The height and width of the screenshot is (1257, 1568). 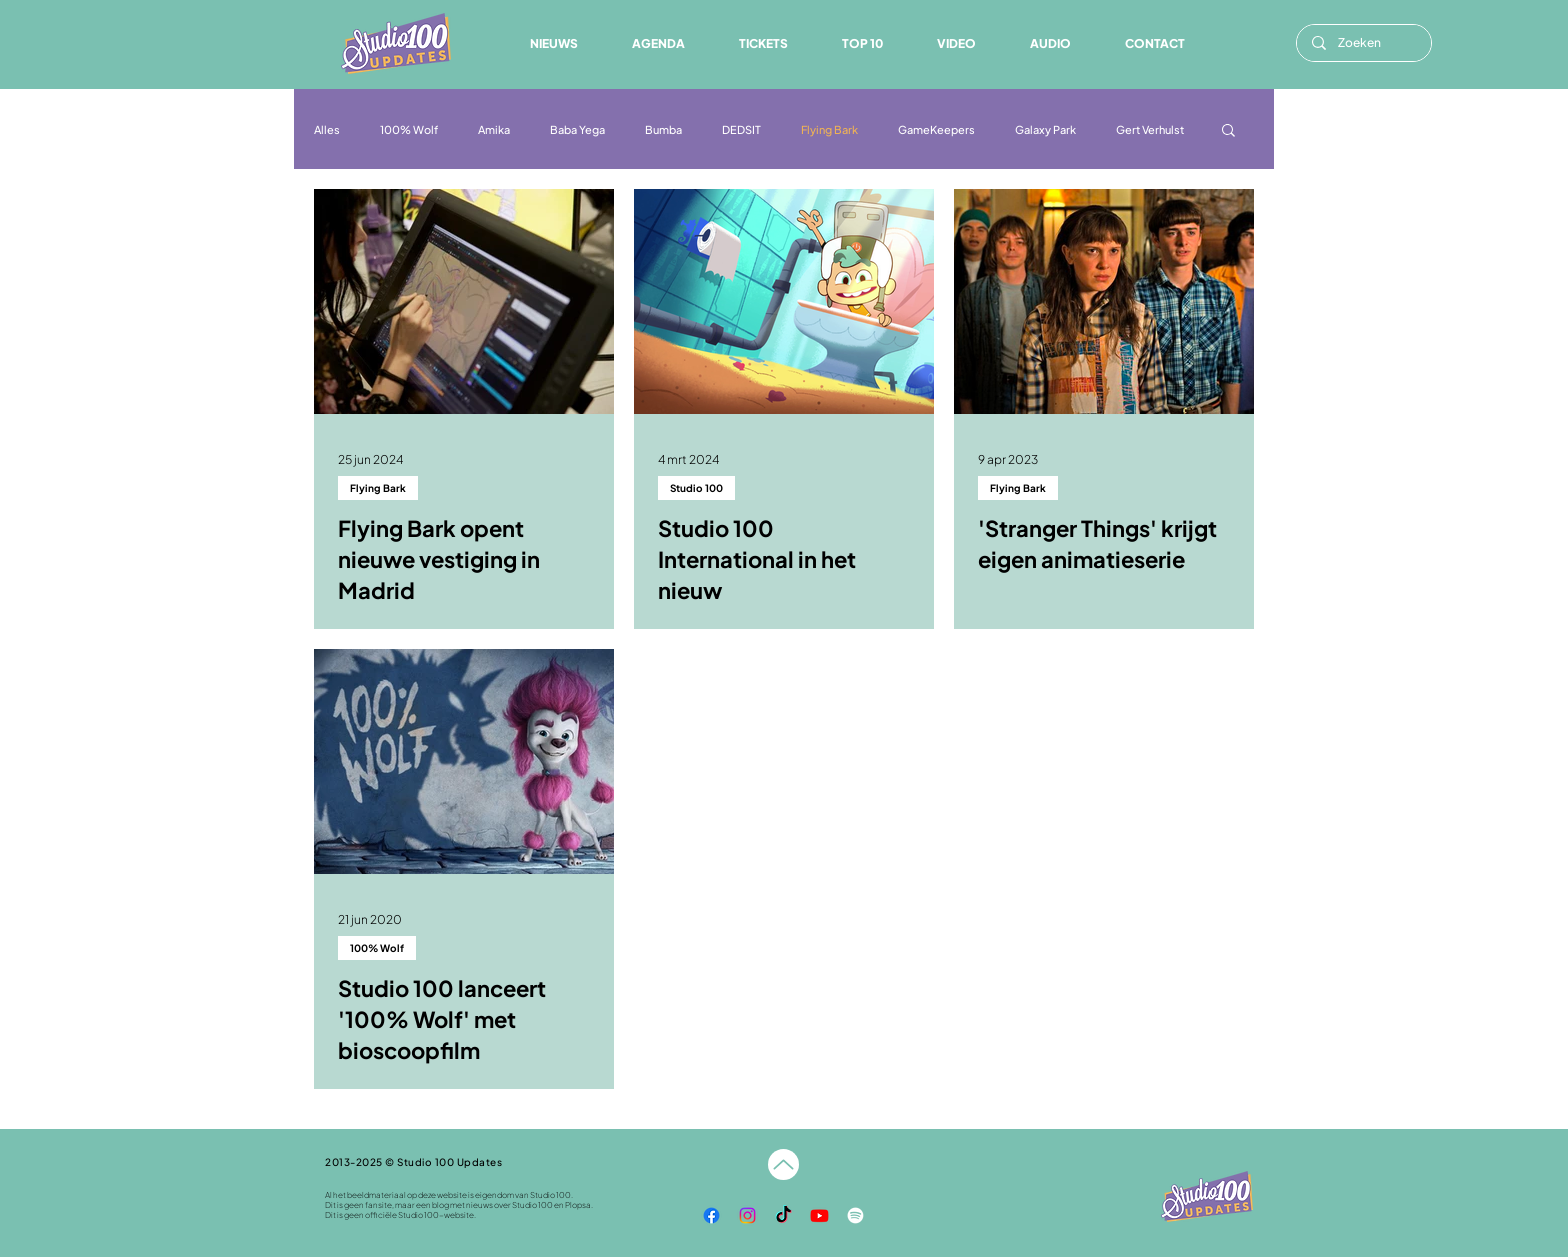 I want to click on Studio 100, so click(x=696, y=488).